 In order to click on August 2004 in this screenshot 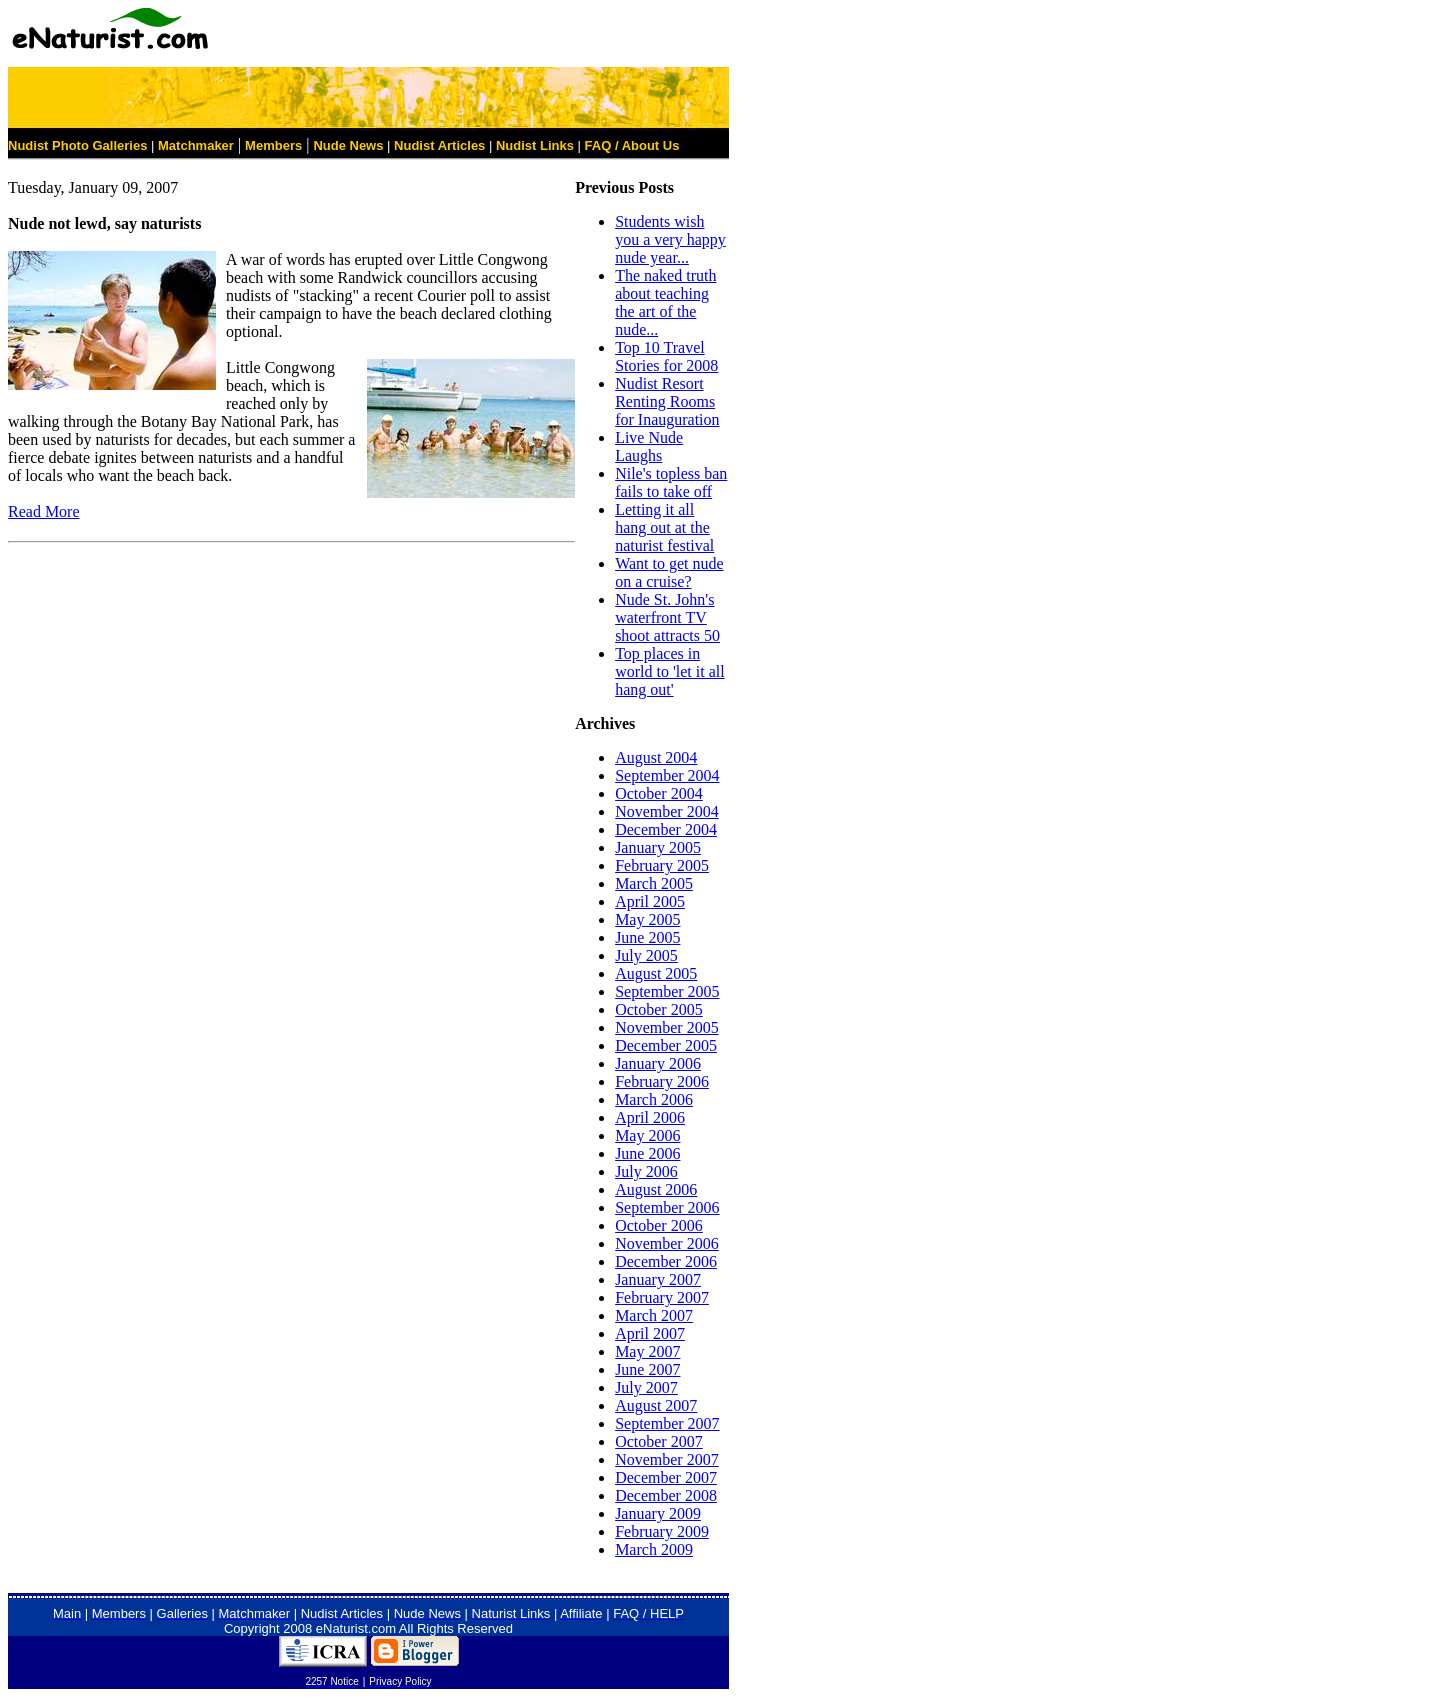, I will do `click(656, 757)`.